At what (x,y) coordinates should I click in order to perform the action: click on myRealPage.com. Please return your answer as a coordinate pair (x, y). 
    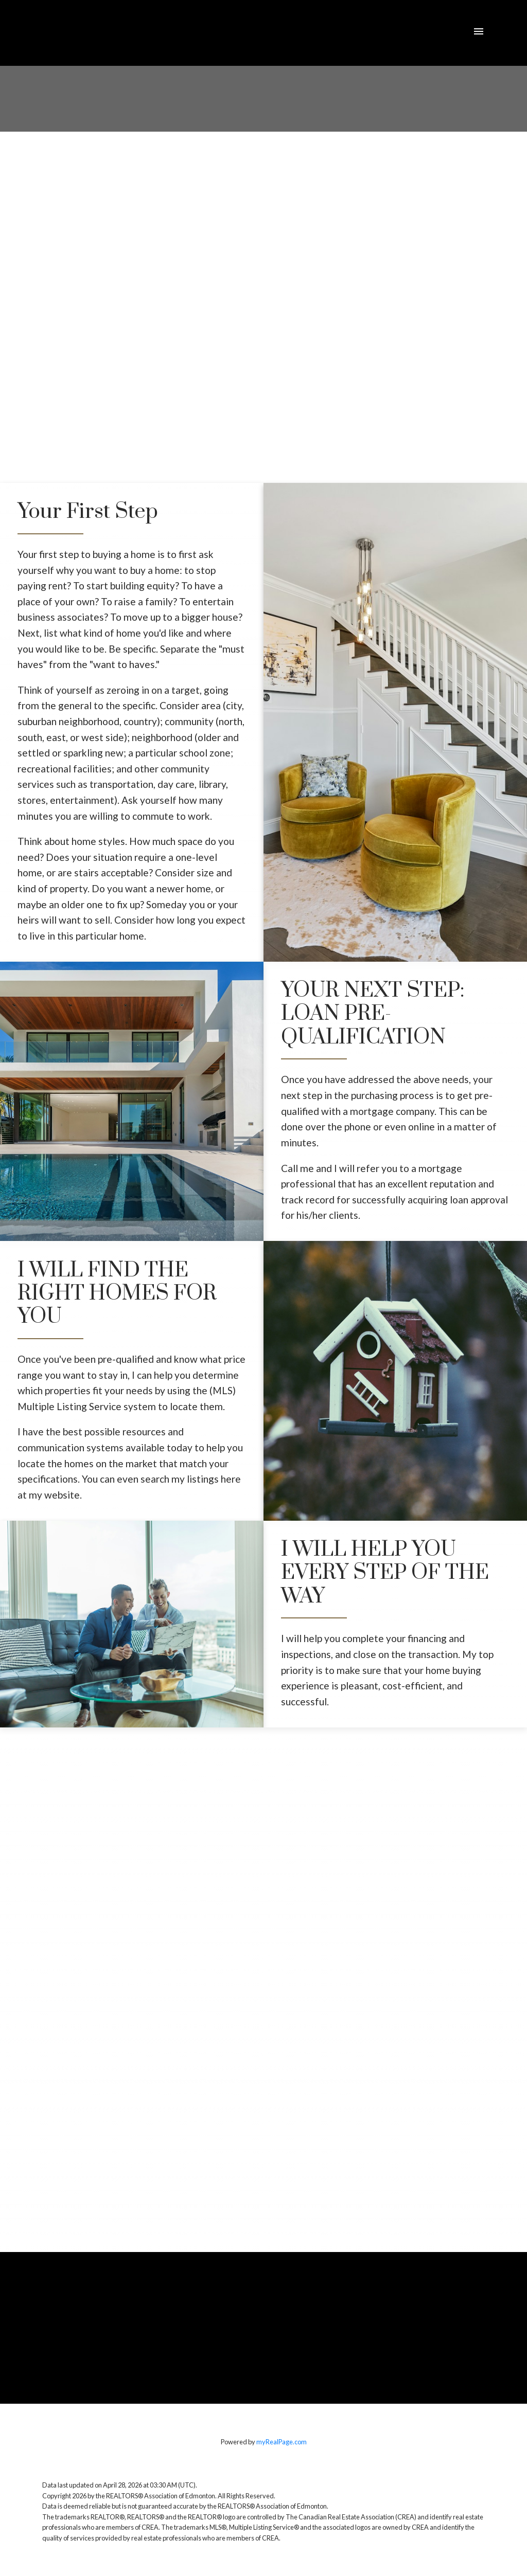
    Looking at the image, I should click on (281, 2442).